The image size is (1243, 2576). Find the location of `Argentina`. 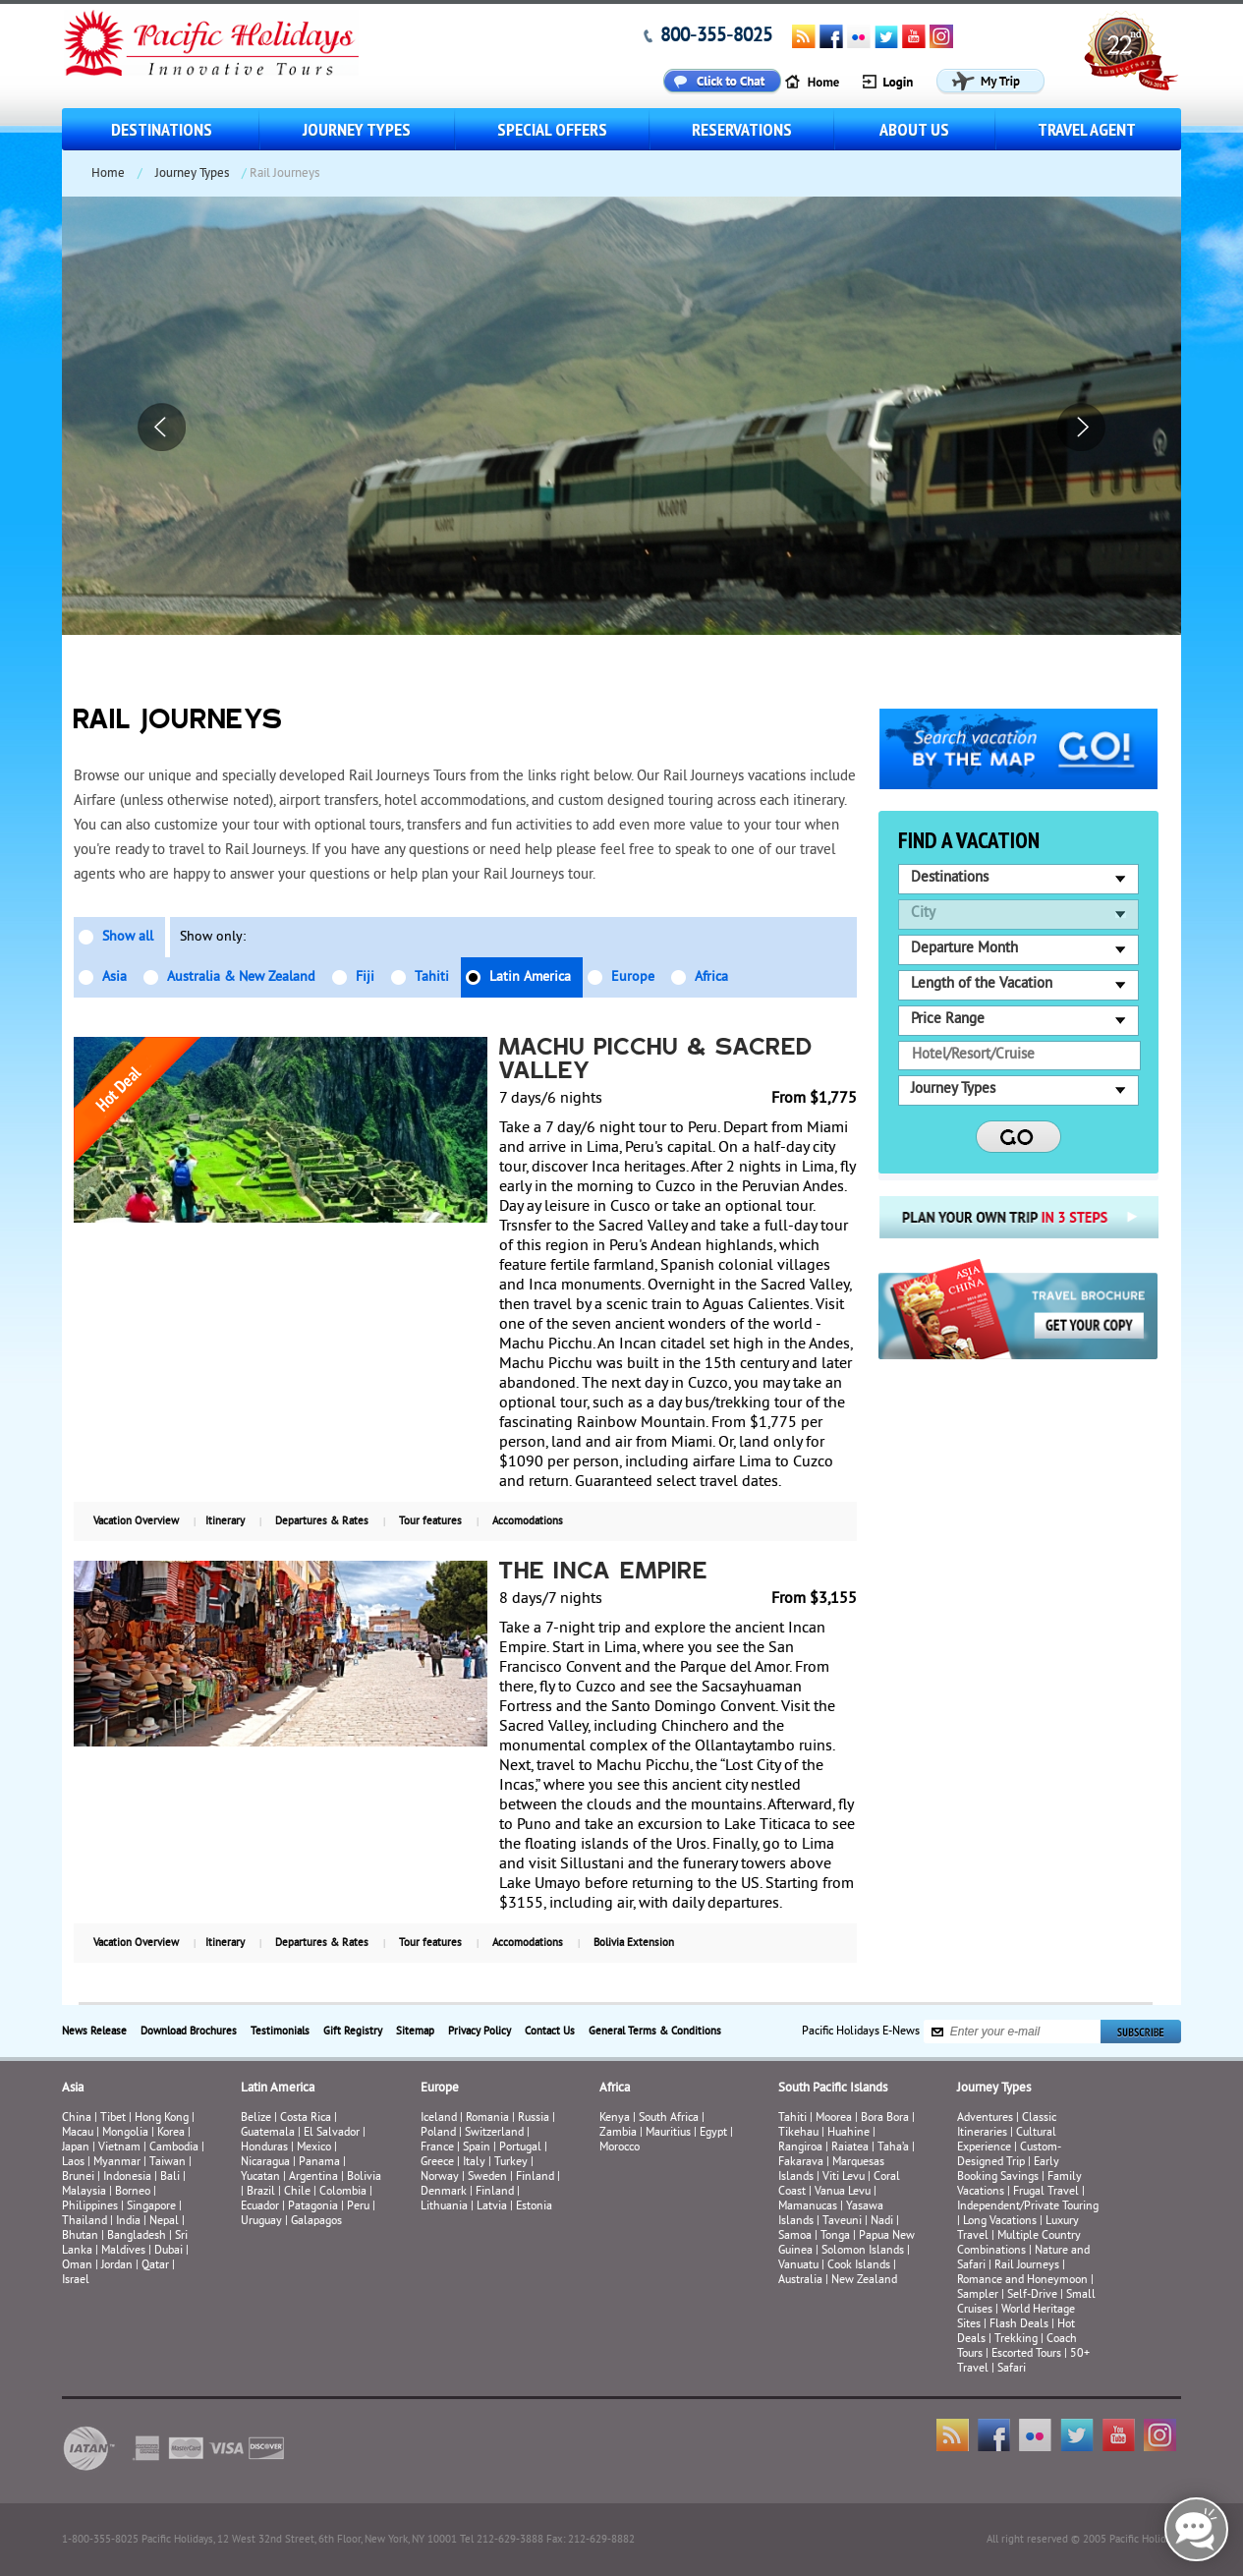

Argentina is located at coordinates (313, 2177).